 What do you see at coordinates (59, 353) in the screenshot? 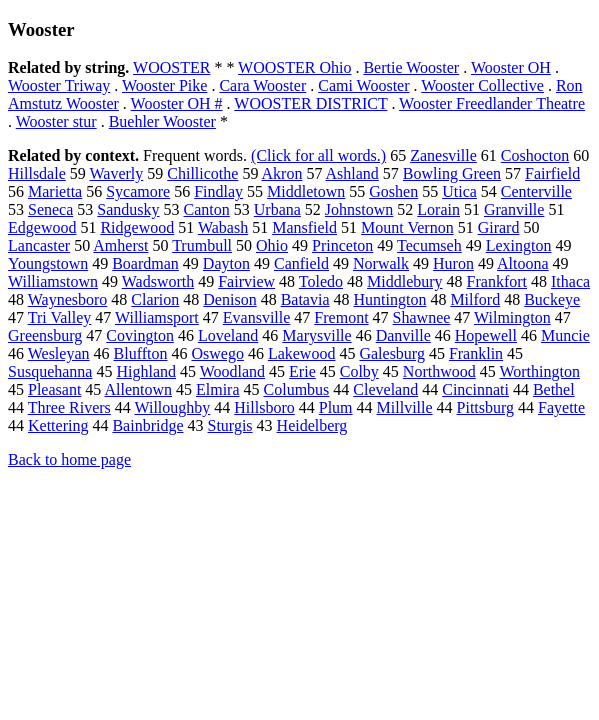
I see `Wesleyan` at bounding box center [59, 353].